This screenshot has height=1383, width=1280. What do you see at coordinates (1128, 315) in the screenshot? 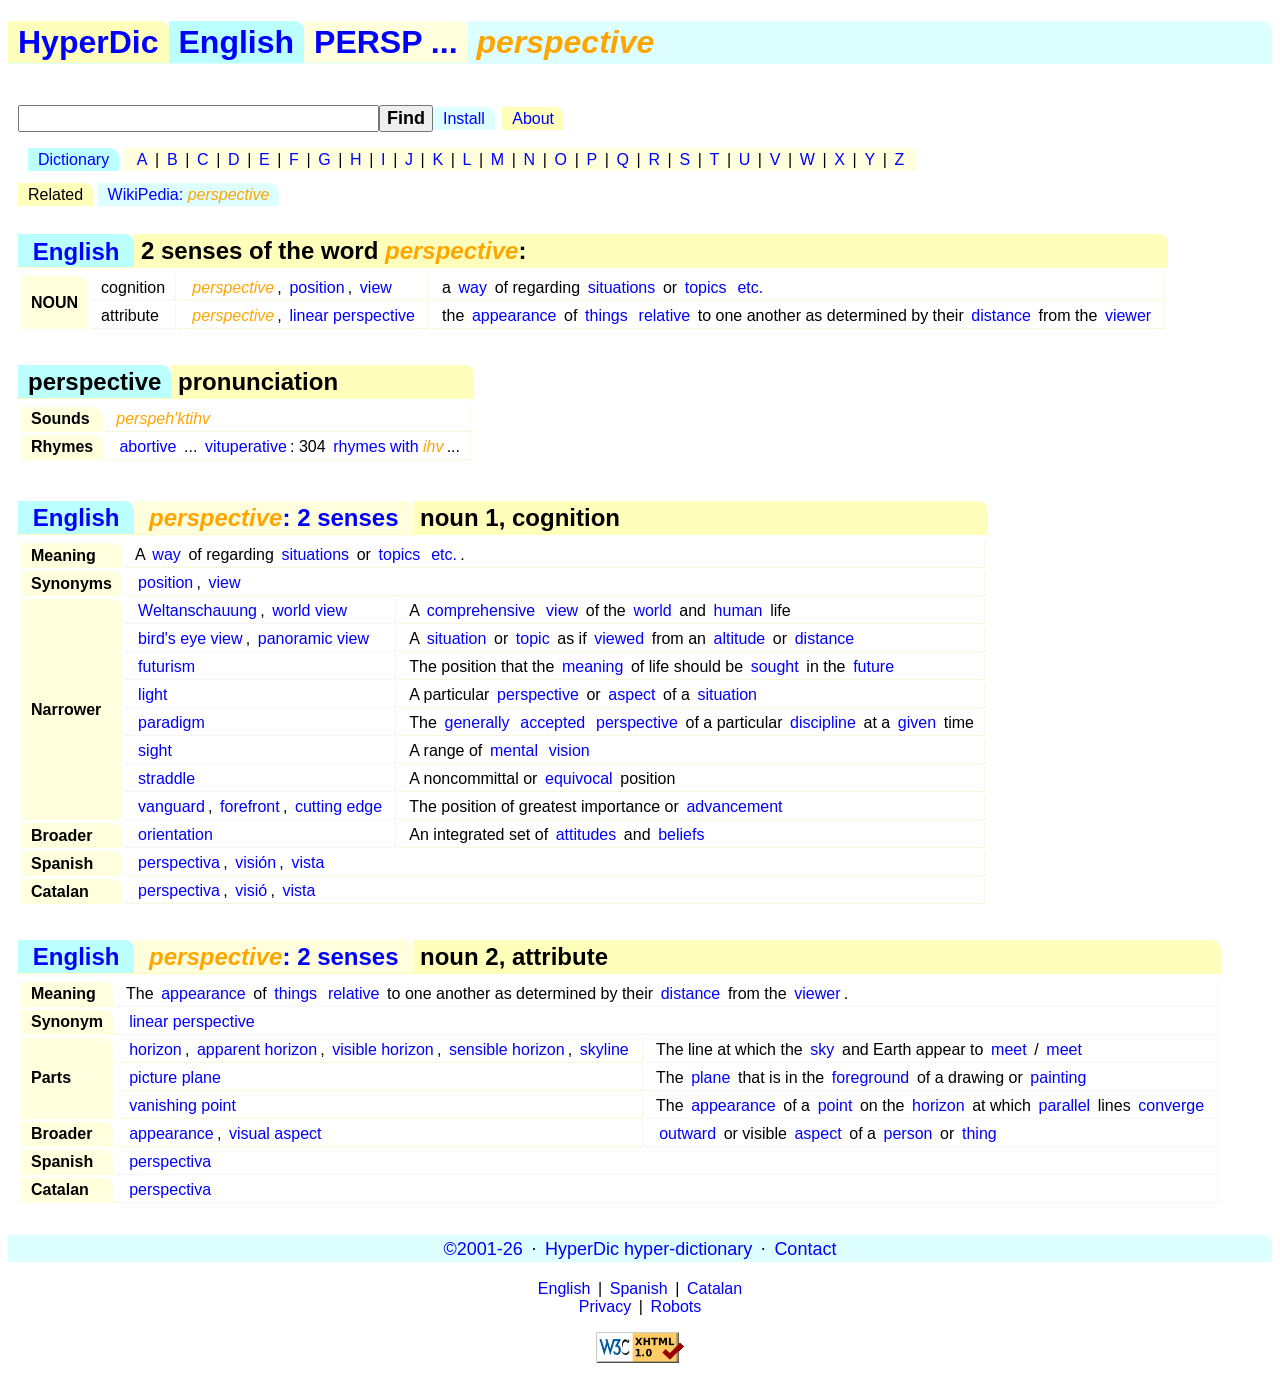
I see `viewer` at bounding box center [1128, 315].